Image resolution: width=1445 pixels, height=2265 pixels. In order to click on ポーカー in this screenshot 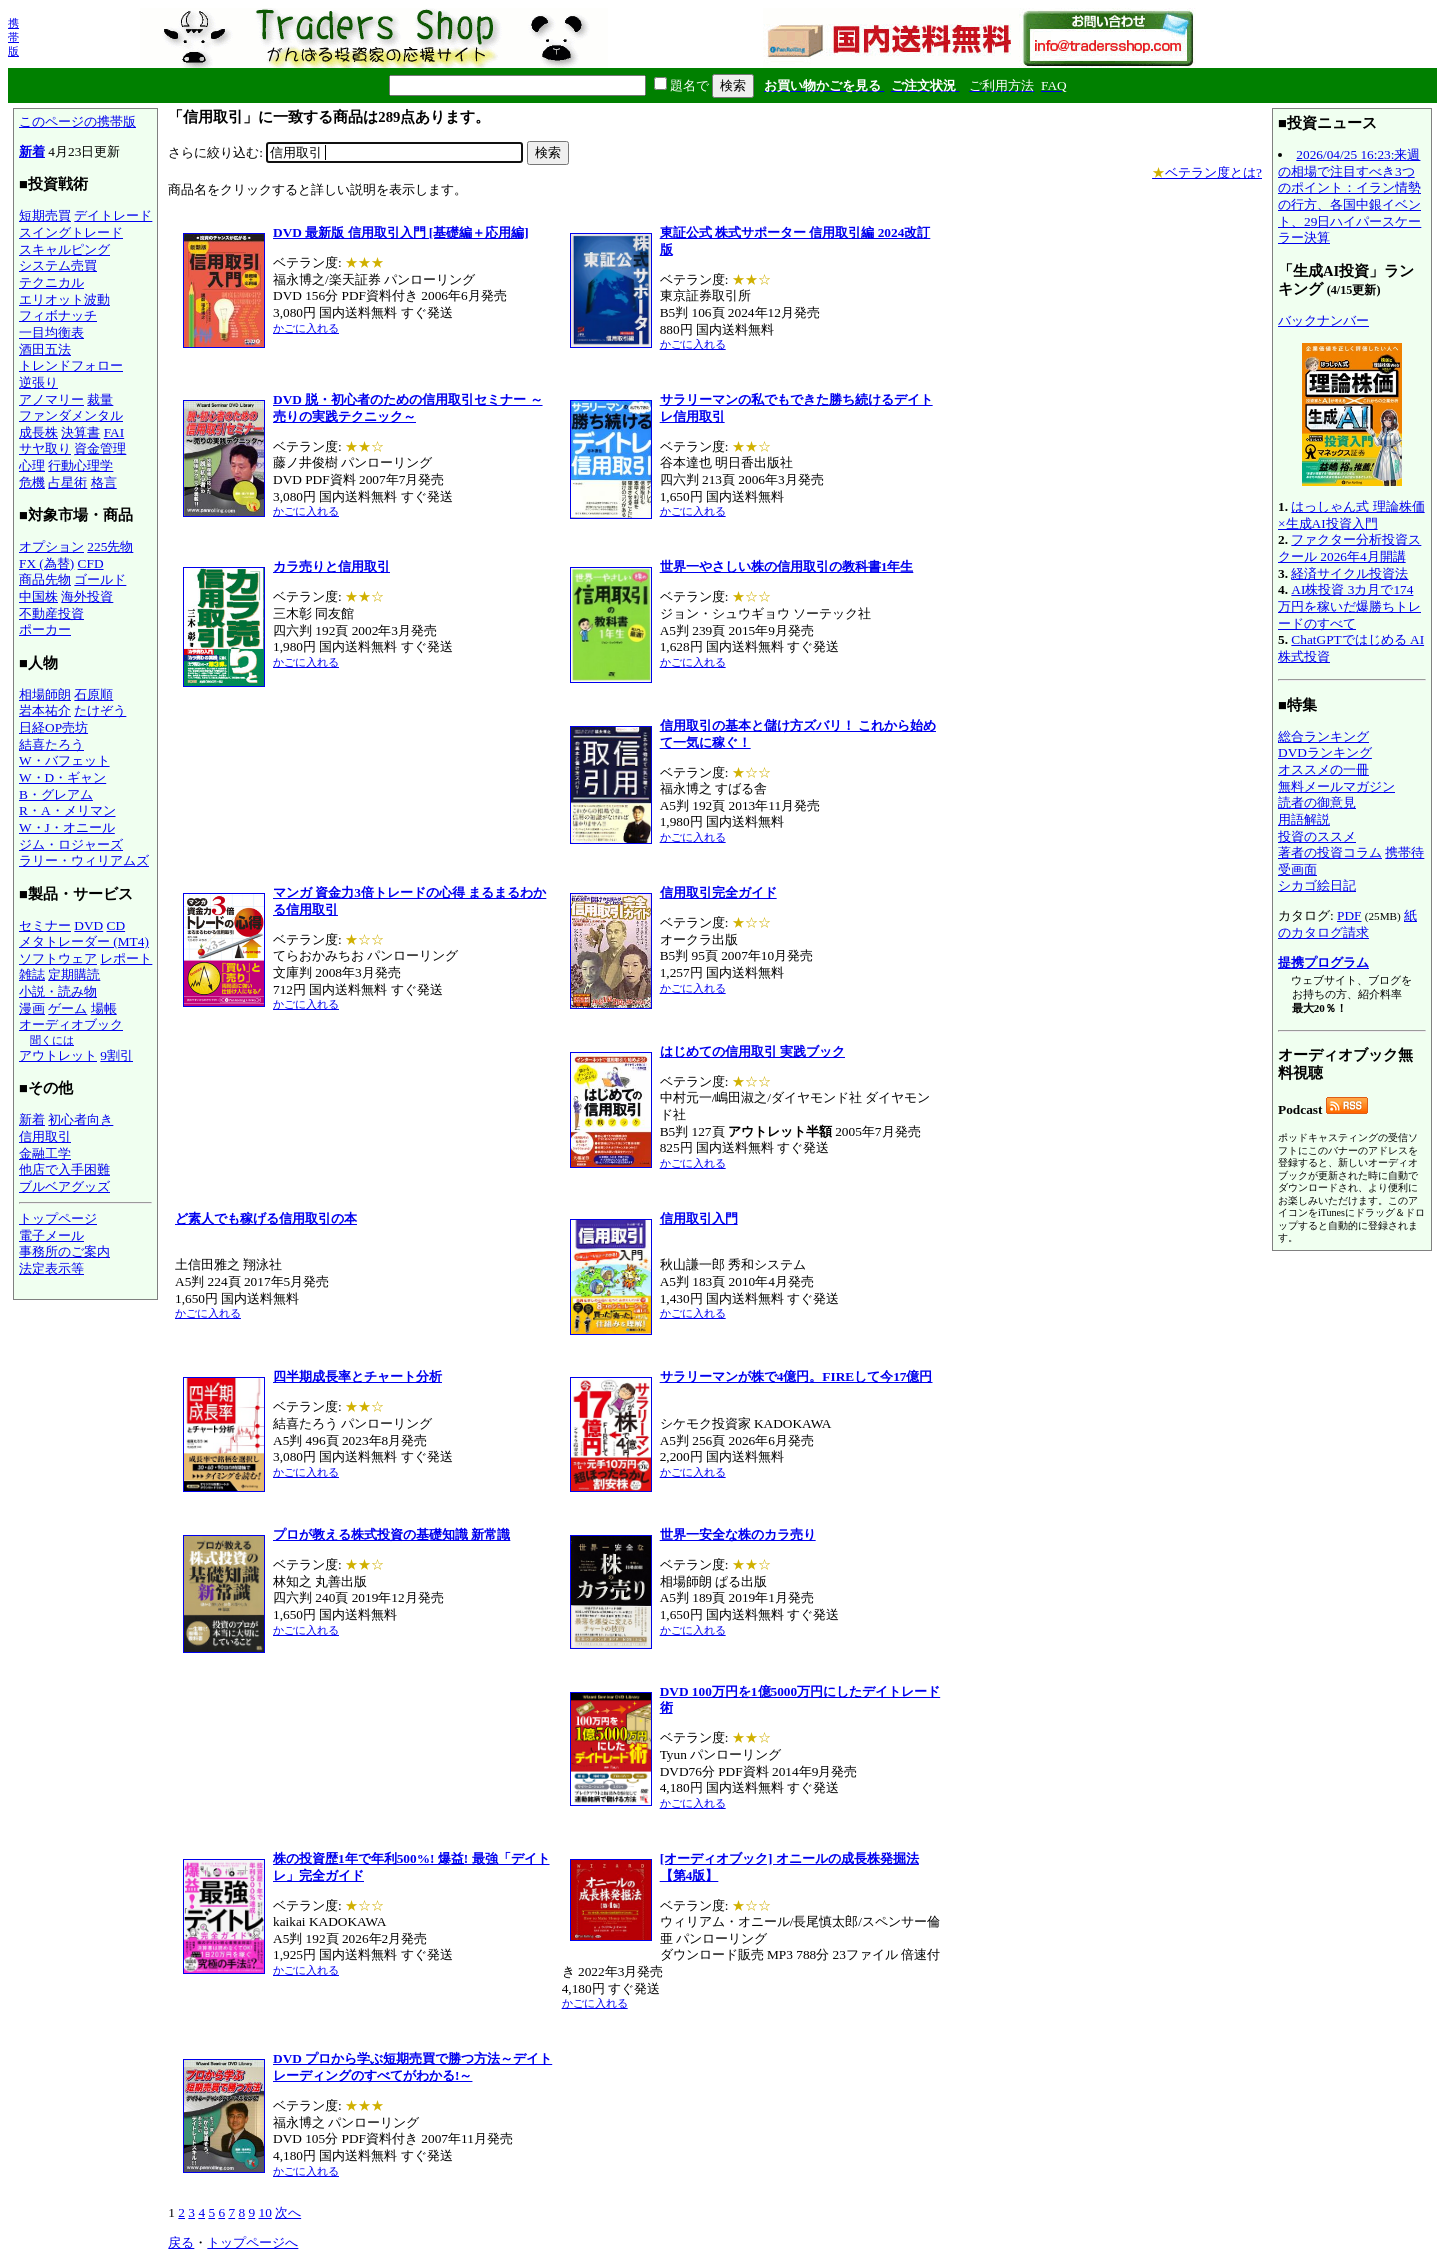, I will do `click(45, 629)`.